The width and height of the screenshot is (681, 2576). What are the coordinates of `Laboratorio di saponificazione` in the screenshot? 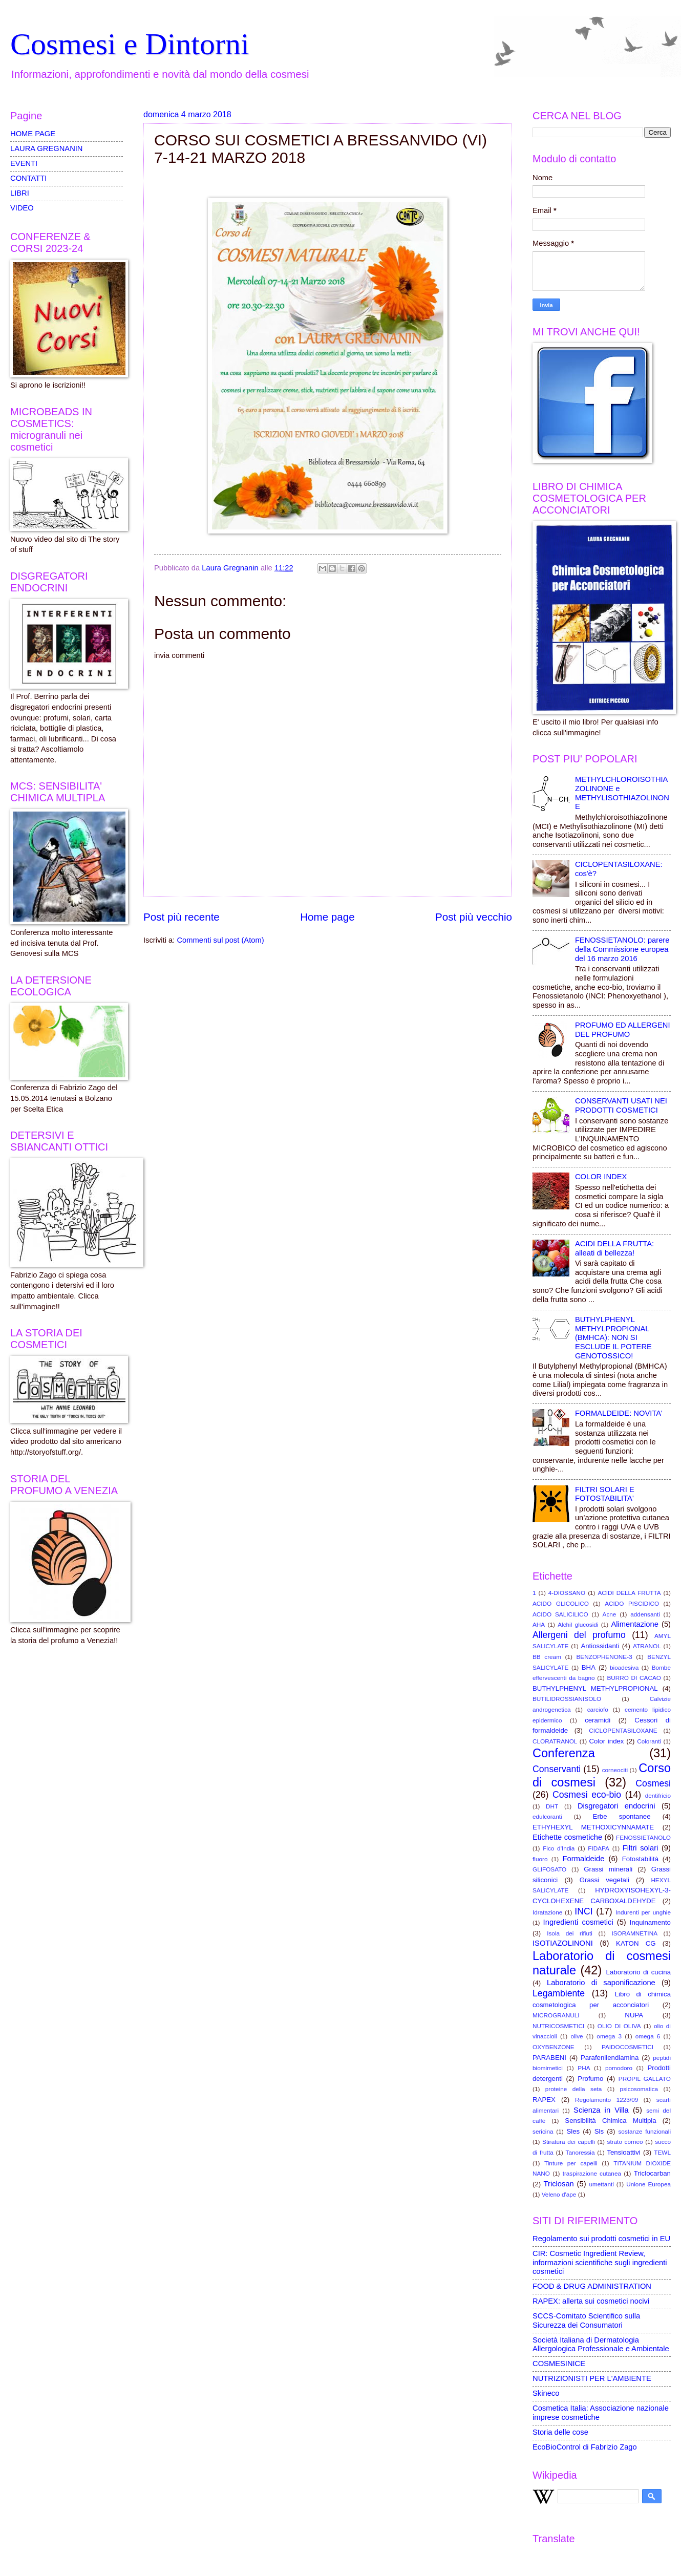 It's located at (601, 1982).